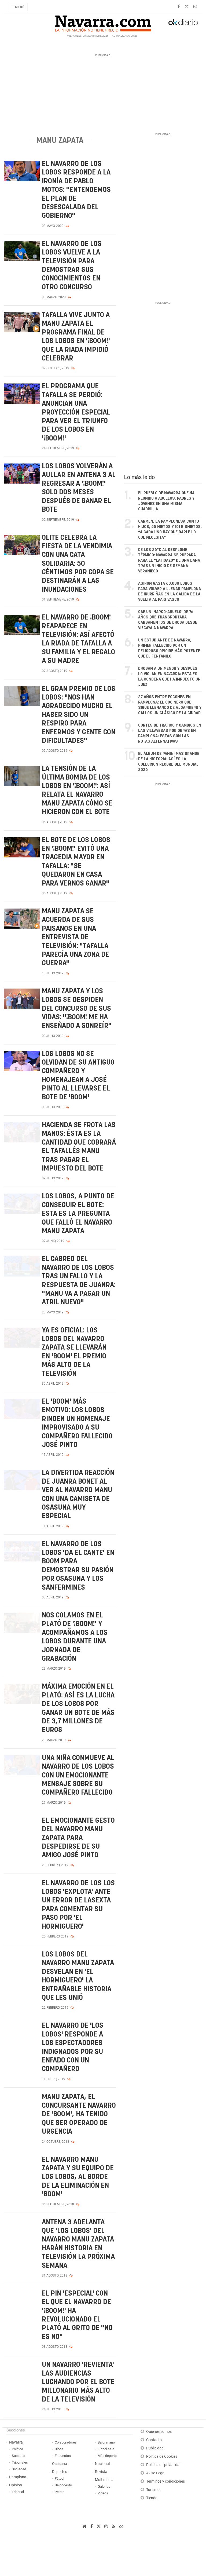 The width and height of the screenshot is (206, 2576). What do you see at coordinates (77, 1008) in the screenshot?
I see `Manu Zapata y Los Lobos se despiden del concurso de sus vidas: "¡Boom! me ha enseñado a sonreír"` at bounding box center [77, 1008].